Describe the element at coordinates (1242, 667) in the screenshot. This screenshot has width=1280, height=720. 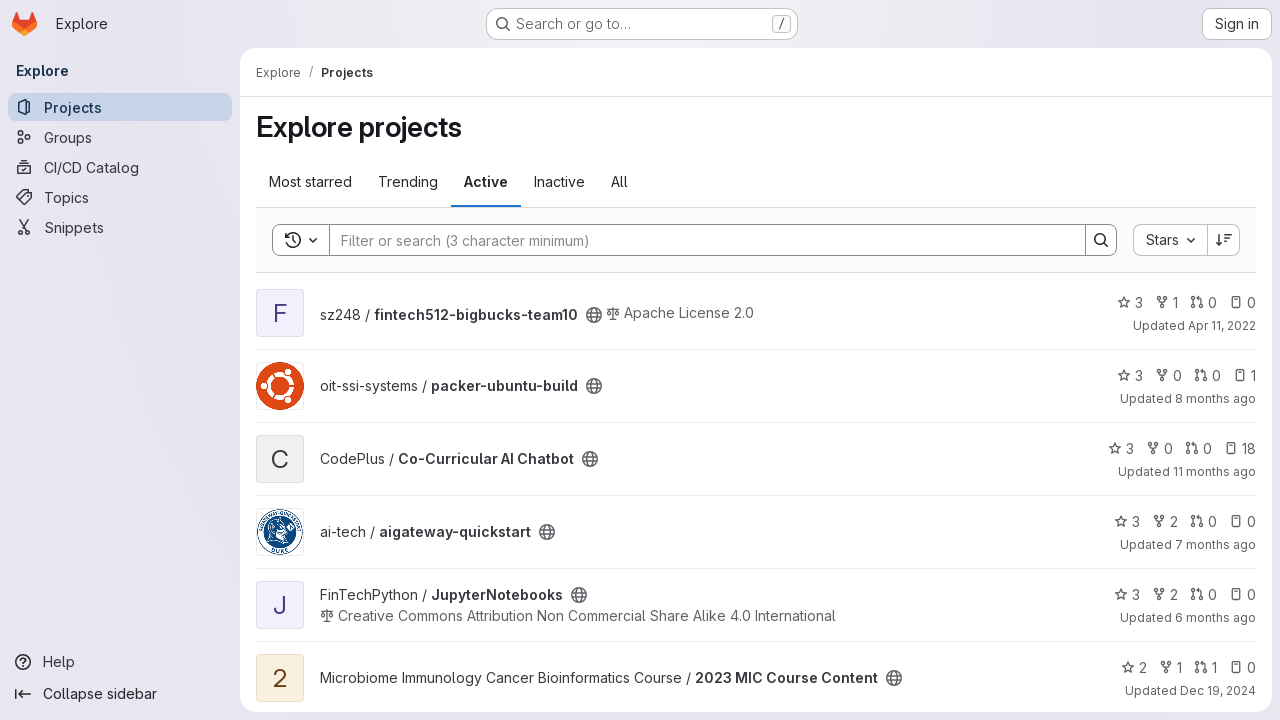
I see `0 [2023 MIC Course Content has 0 open issues]` at that location.